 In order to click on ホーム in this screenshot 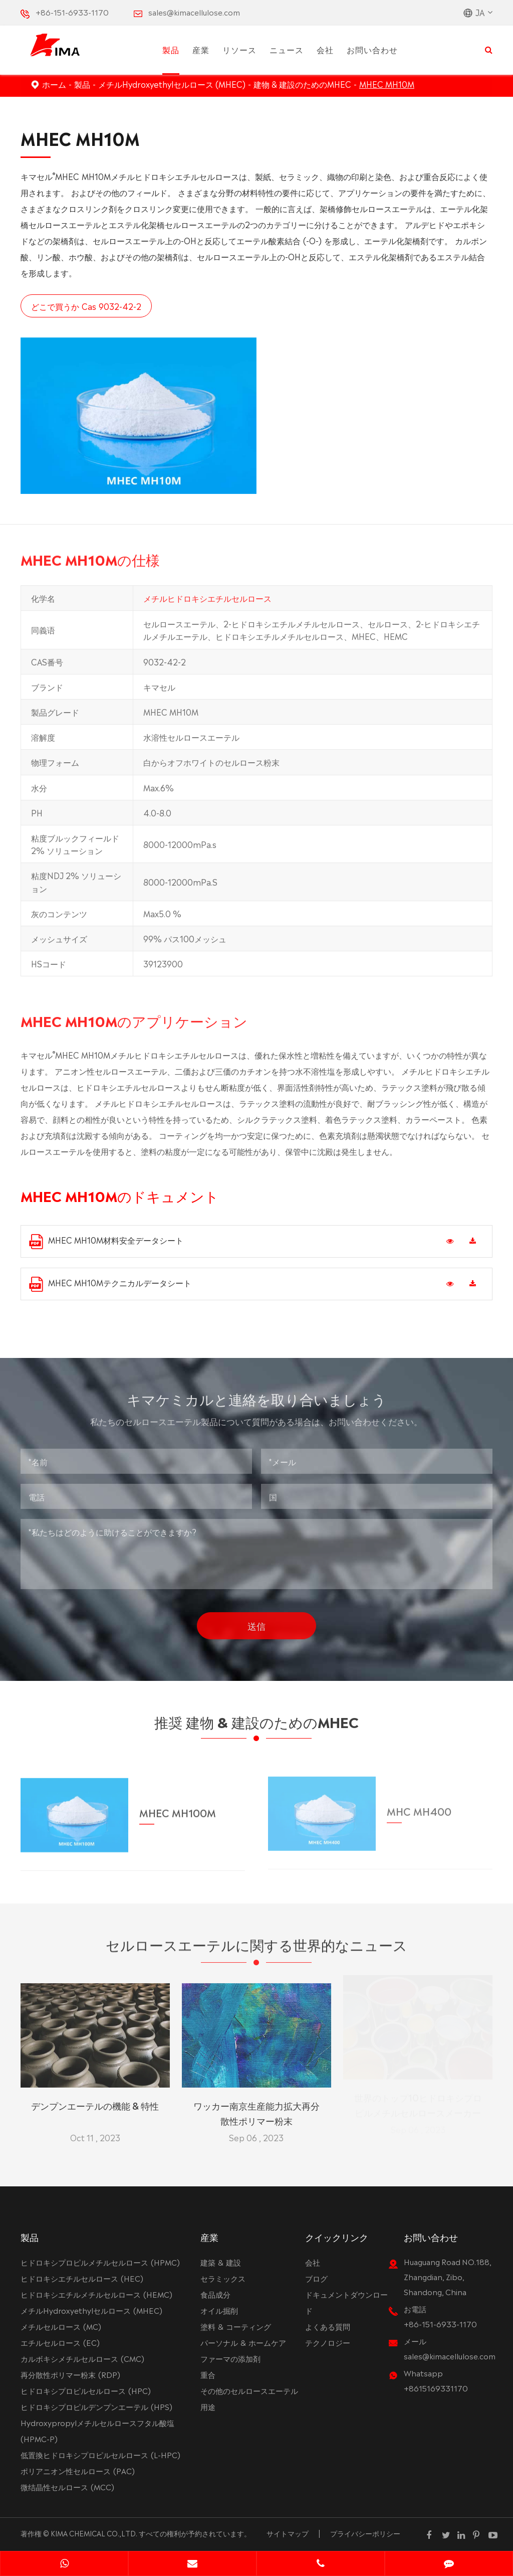, I will do `click(54, 84)`.